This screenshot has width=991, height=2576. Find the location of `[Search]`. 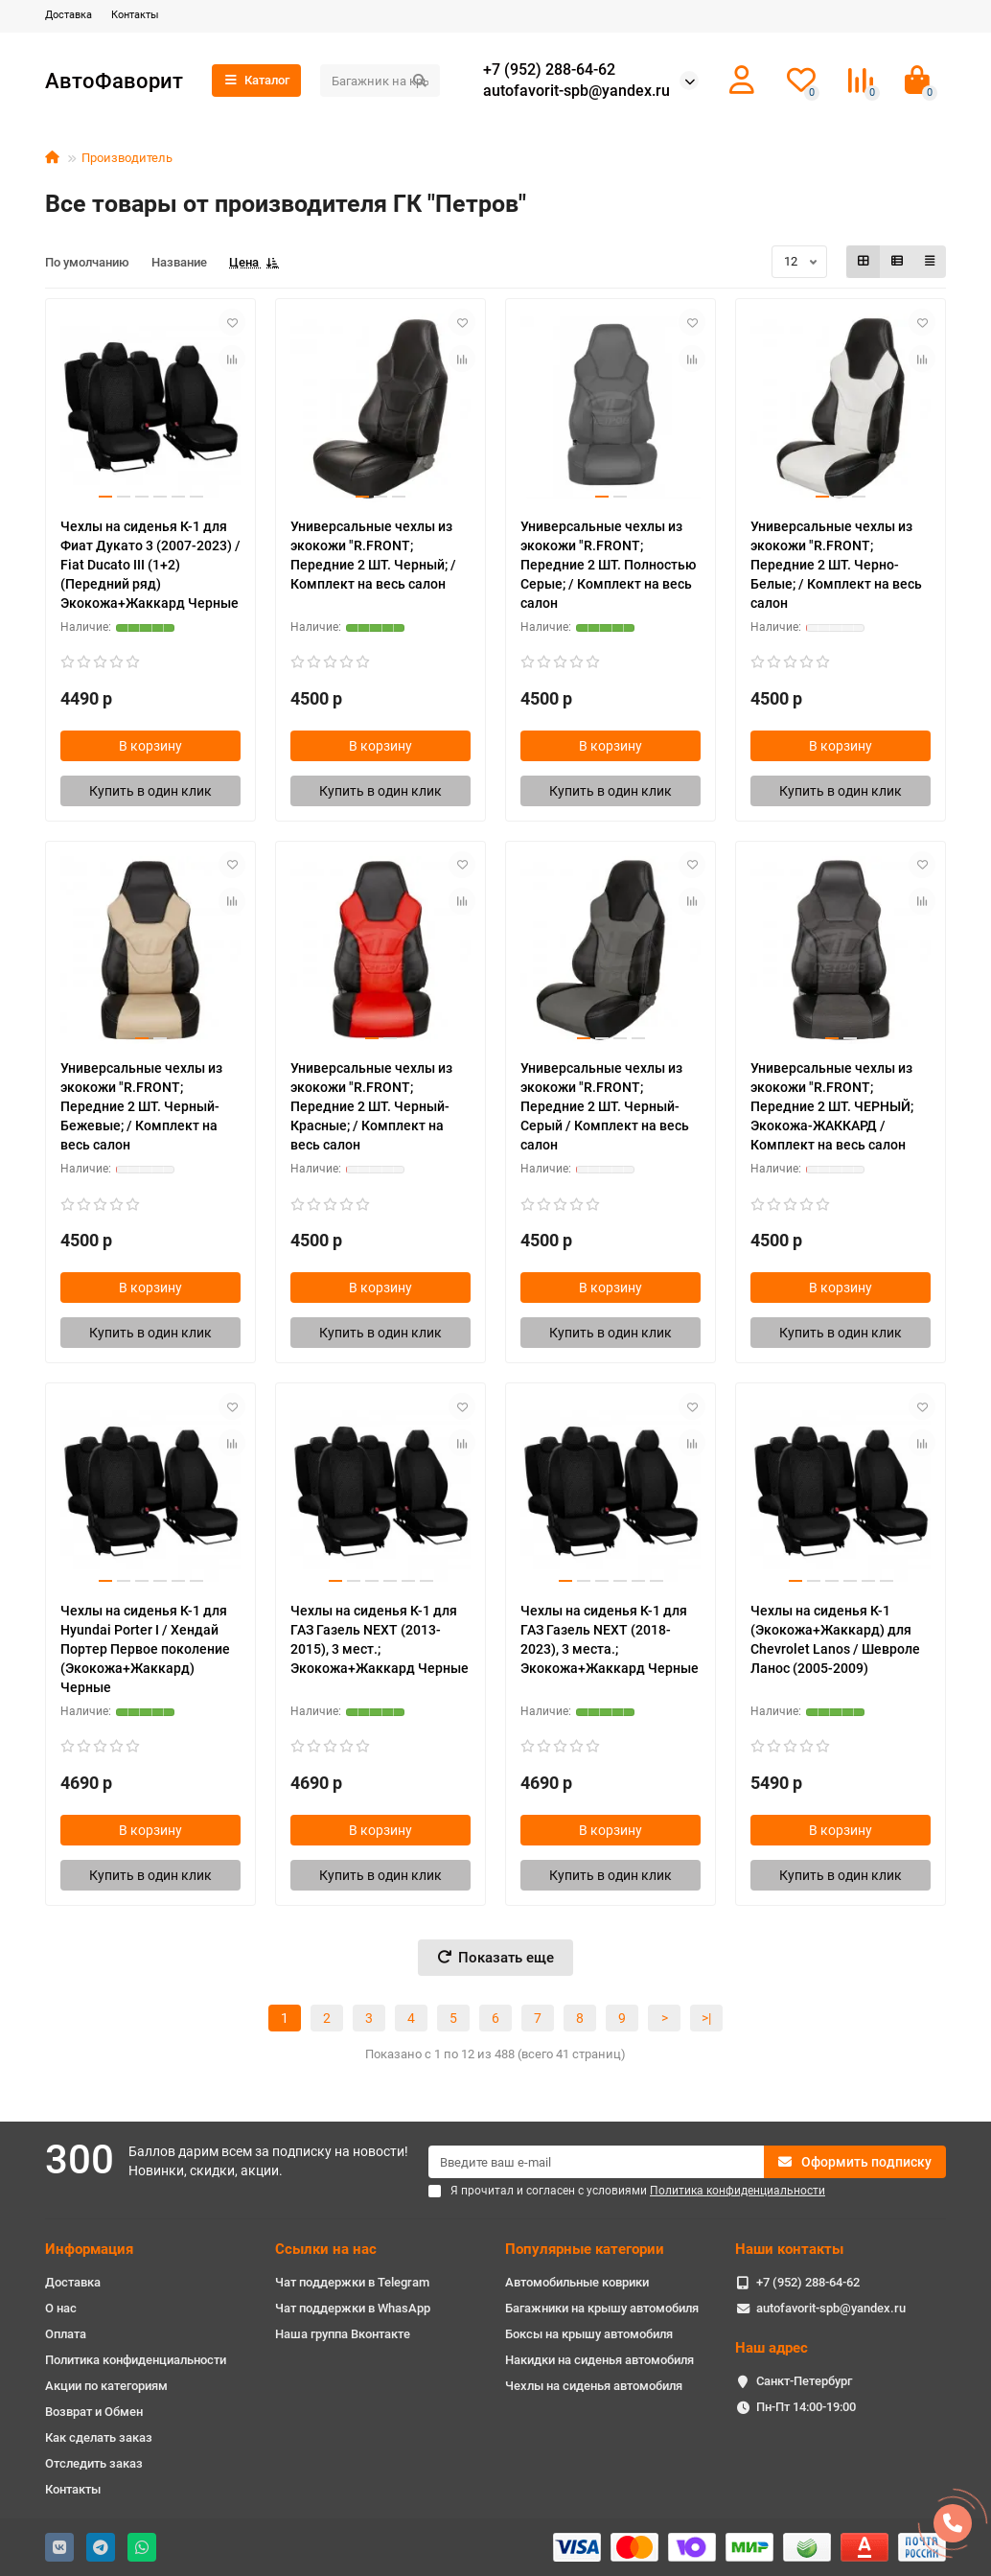

[Search] is located at coordinates (380, 80).